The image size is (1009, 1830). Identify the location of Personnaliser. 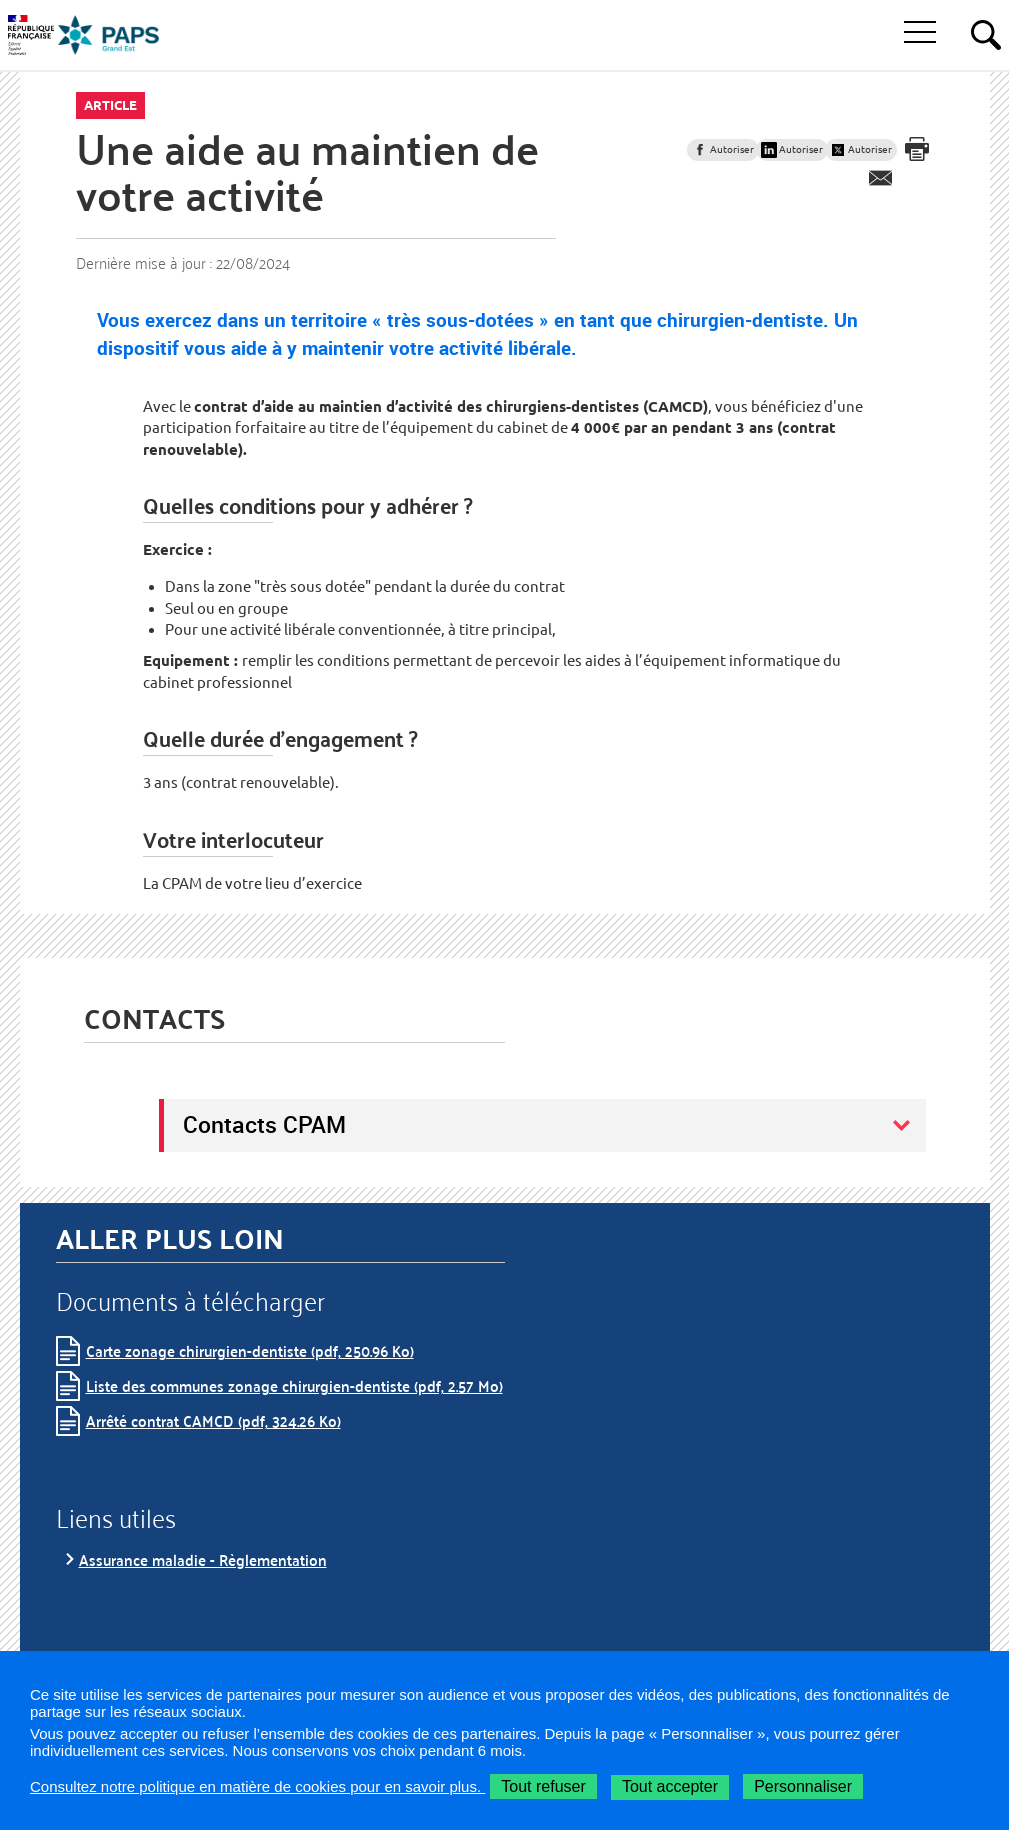
(803, 1786).